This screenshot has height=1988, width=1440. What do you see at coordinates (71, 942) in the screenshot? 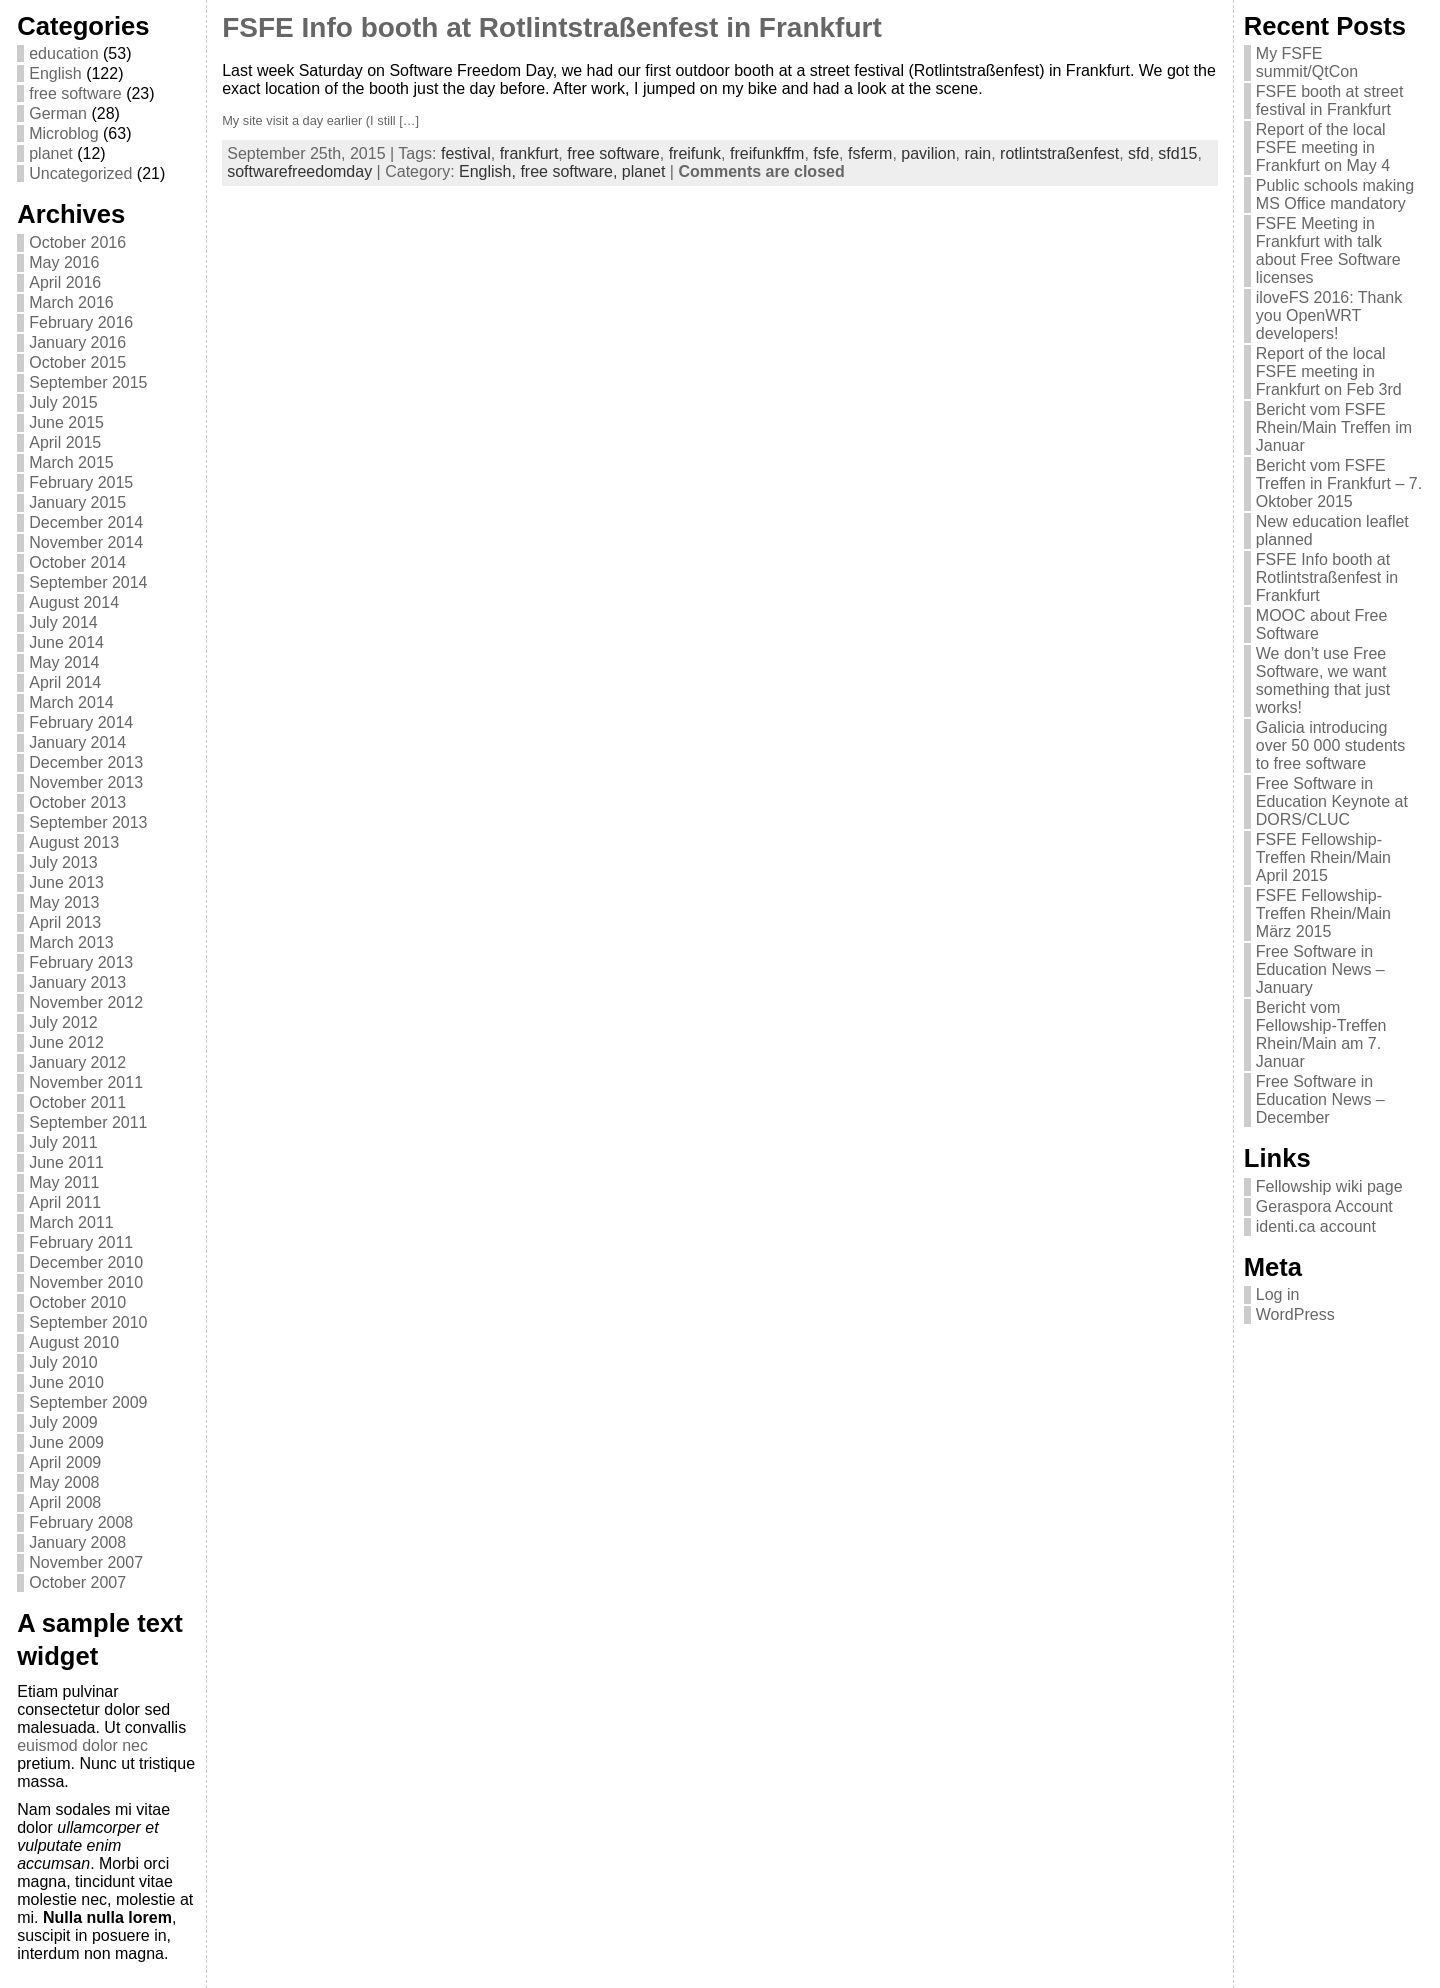
I see `March 2013` at bounding box center [71, 942].